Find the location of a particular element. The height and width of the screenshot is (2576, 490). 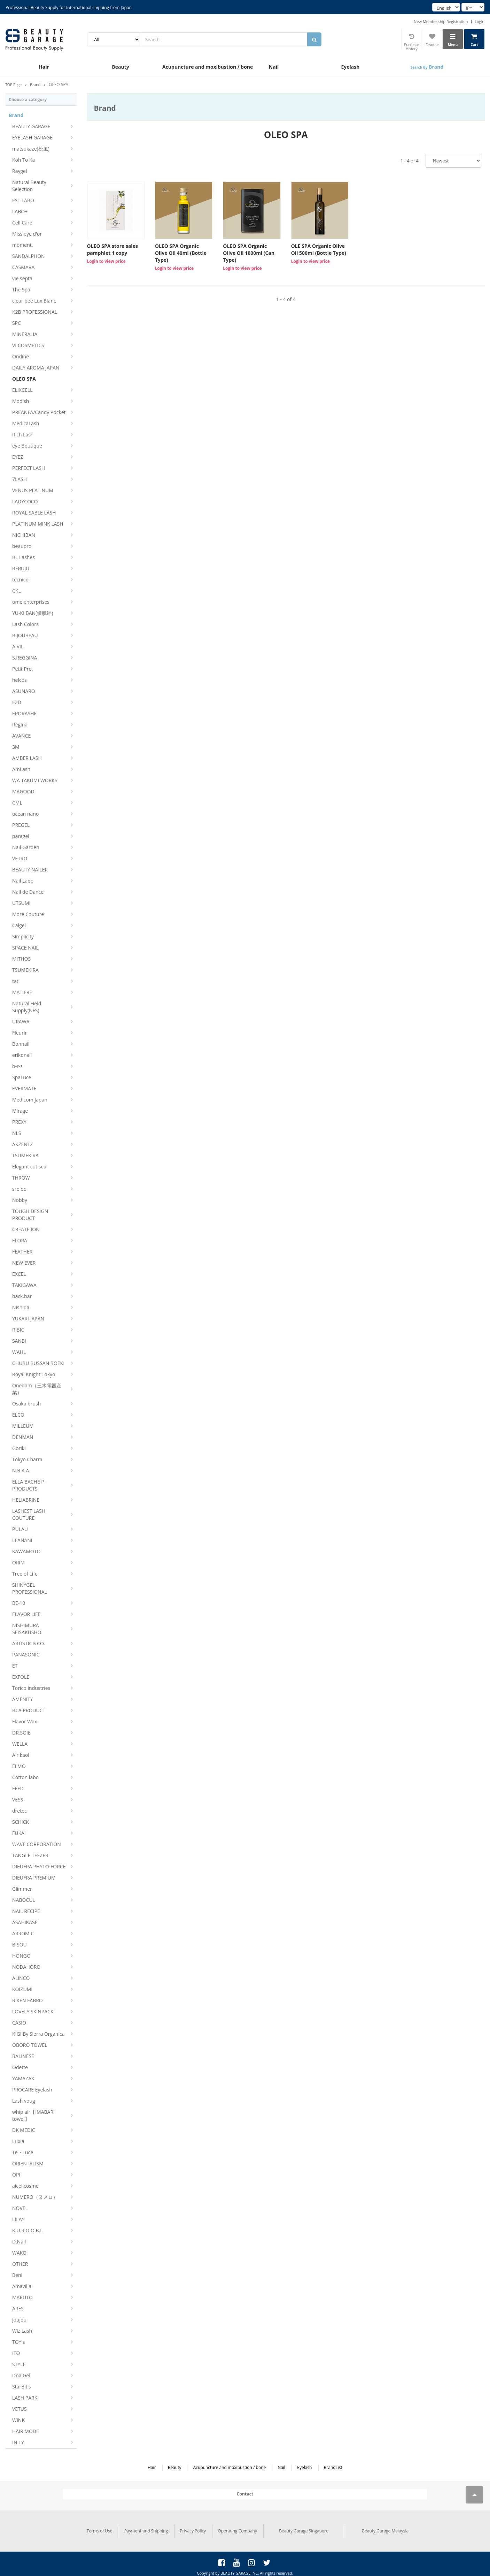

aicellcosme is located at coordinates (25, 2185).